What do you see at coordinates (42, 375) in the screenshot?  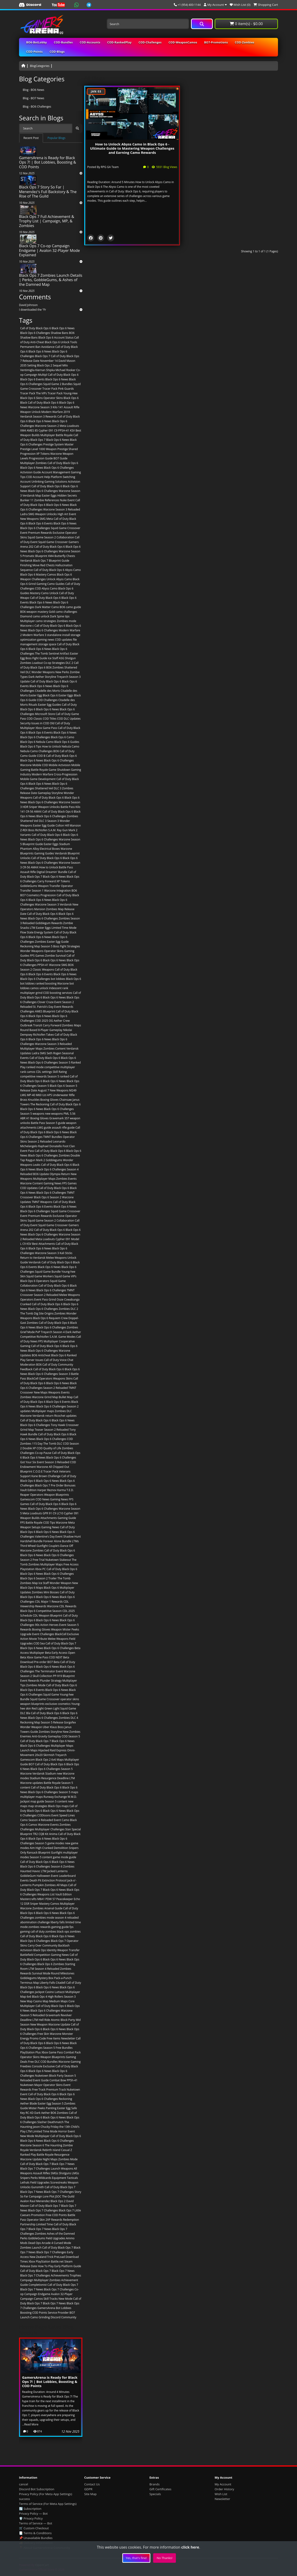 I see `Multipl` at bounding box center [42, 375].